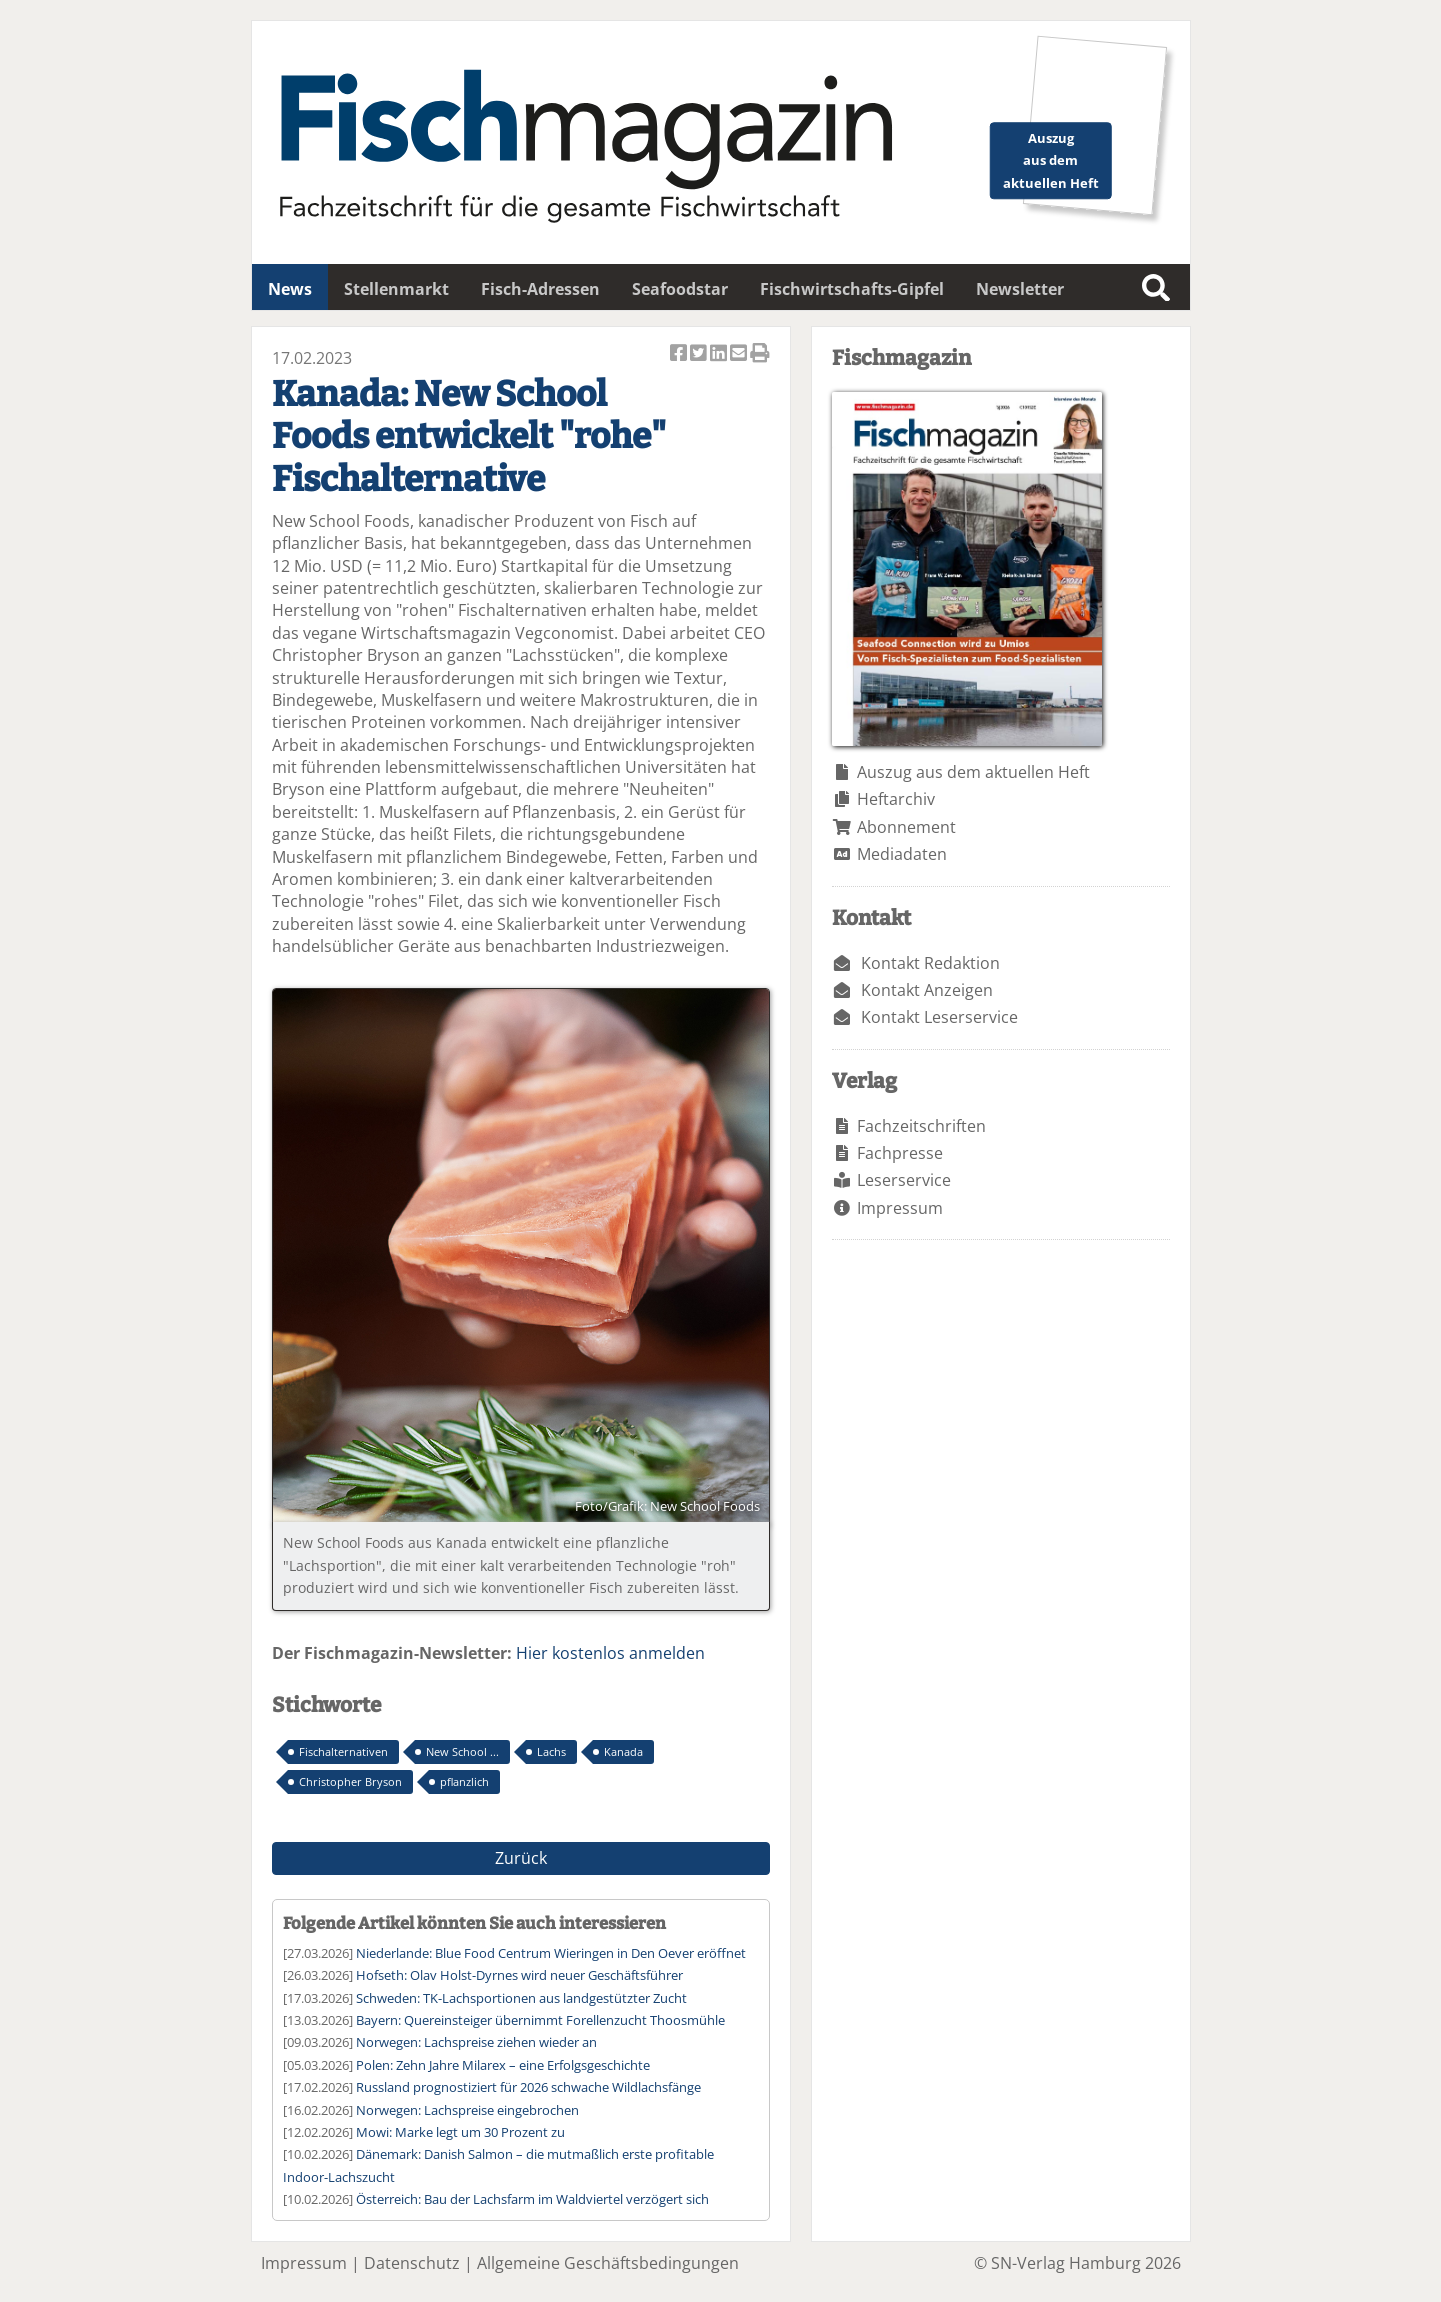 Image resolution: width=1441 pixels, height=2302 pixels. Describe the element at coordinates (900, 1208) in the screenshot. I see `Impressum` at that location.